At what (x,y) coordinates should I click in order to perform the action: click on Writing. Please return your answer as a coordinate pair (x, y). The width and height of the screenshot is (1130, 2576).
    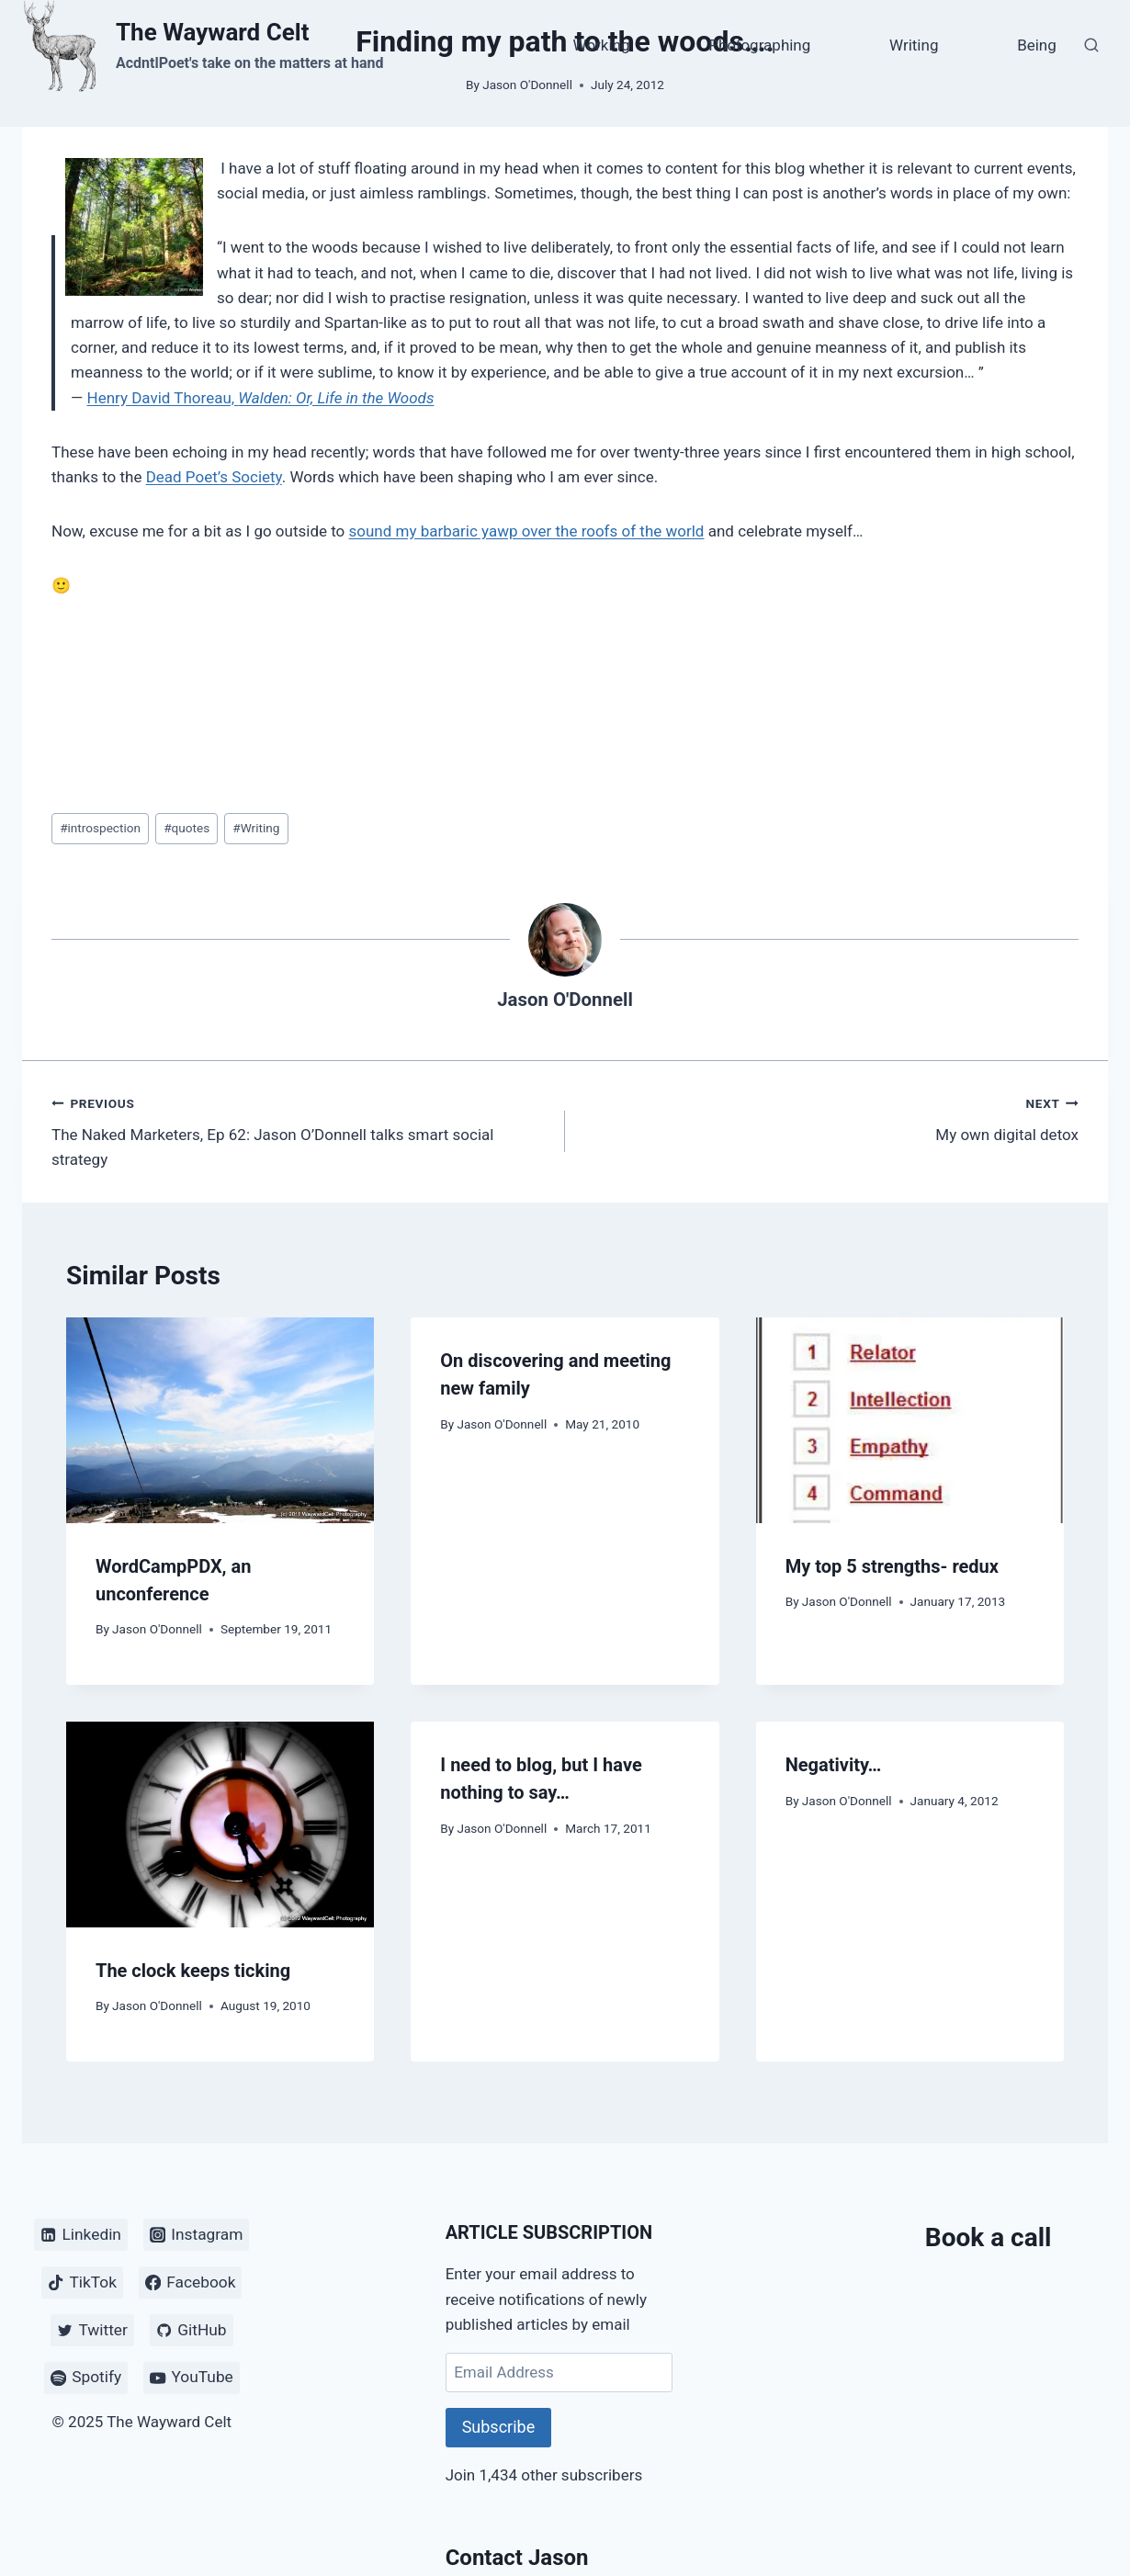
    Looking at the image, I should click on (913, 45).